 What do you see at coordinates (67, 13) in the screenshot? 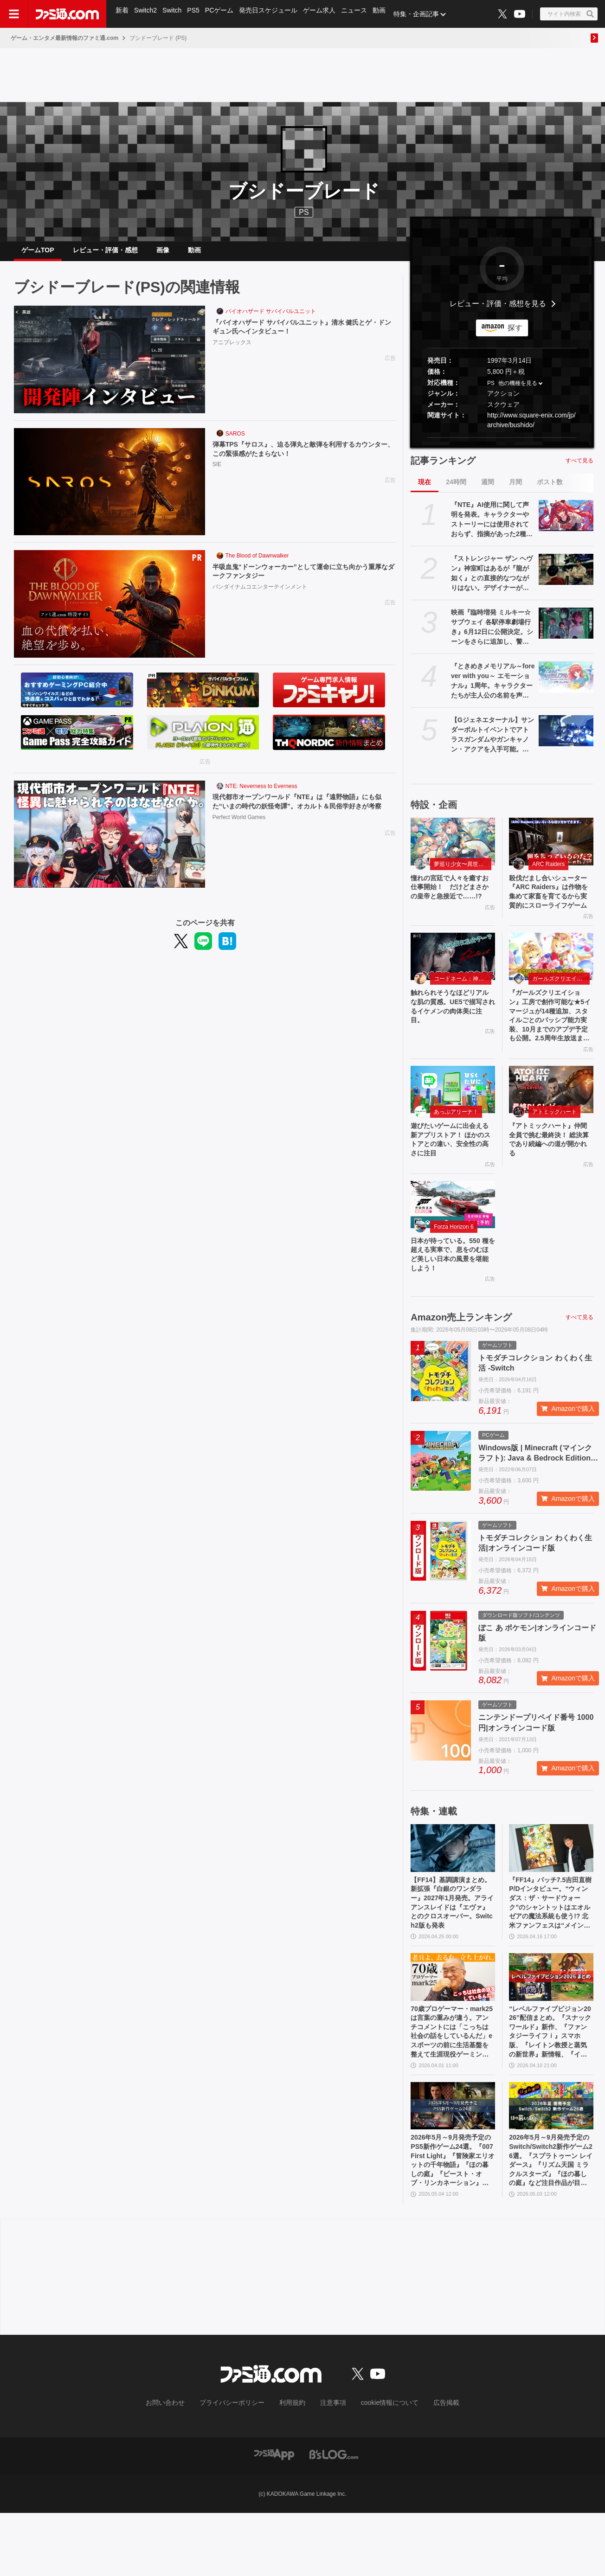
I see `[ファミ通.comへのリンク]` at bounding box center [67, 13].